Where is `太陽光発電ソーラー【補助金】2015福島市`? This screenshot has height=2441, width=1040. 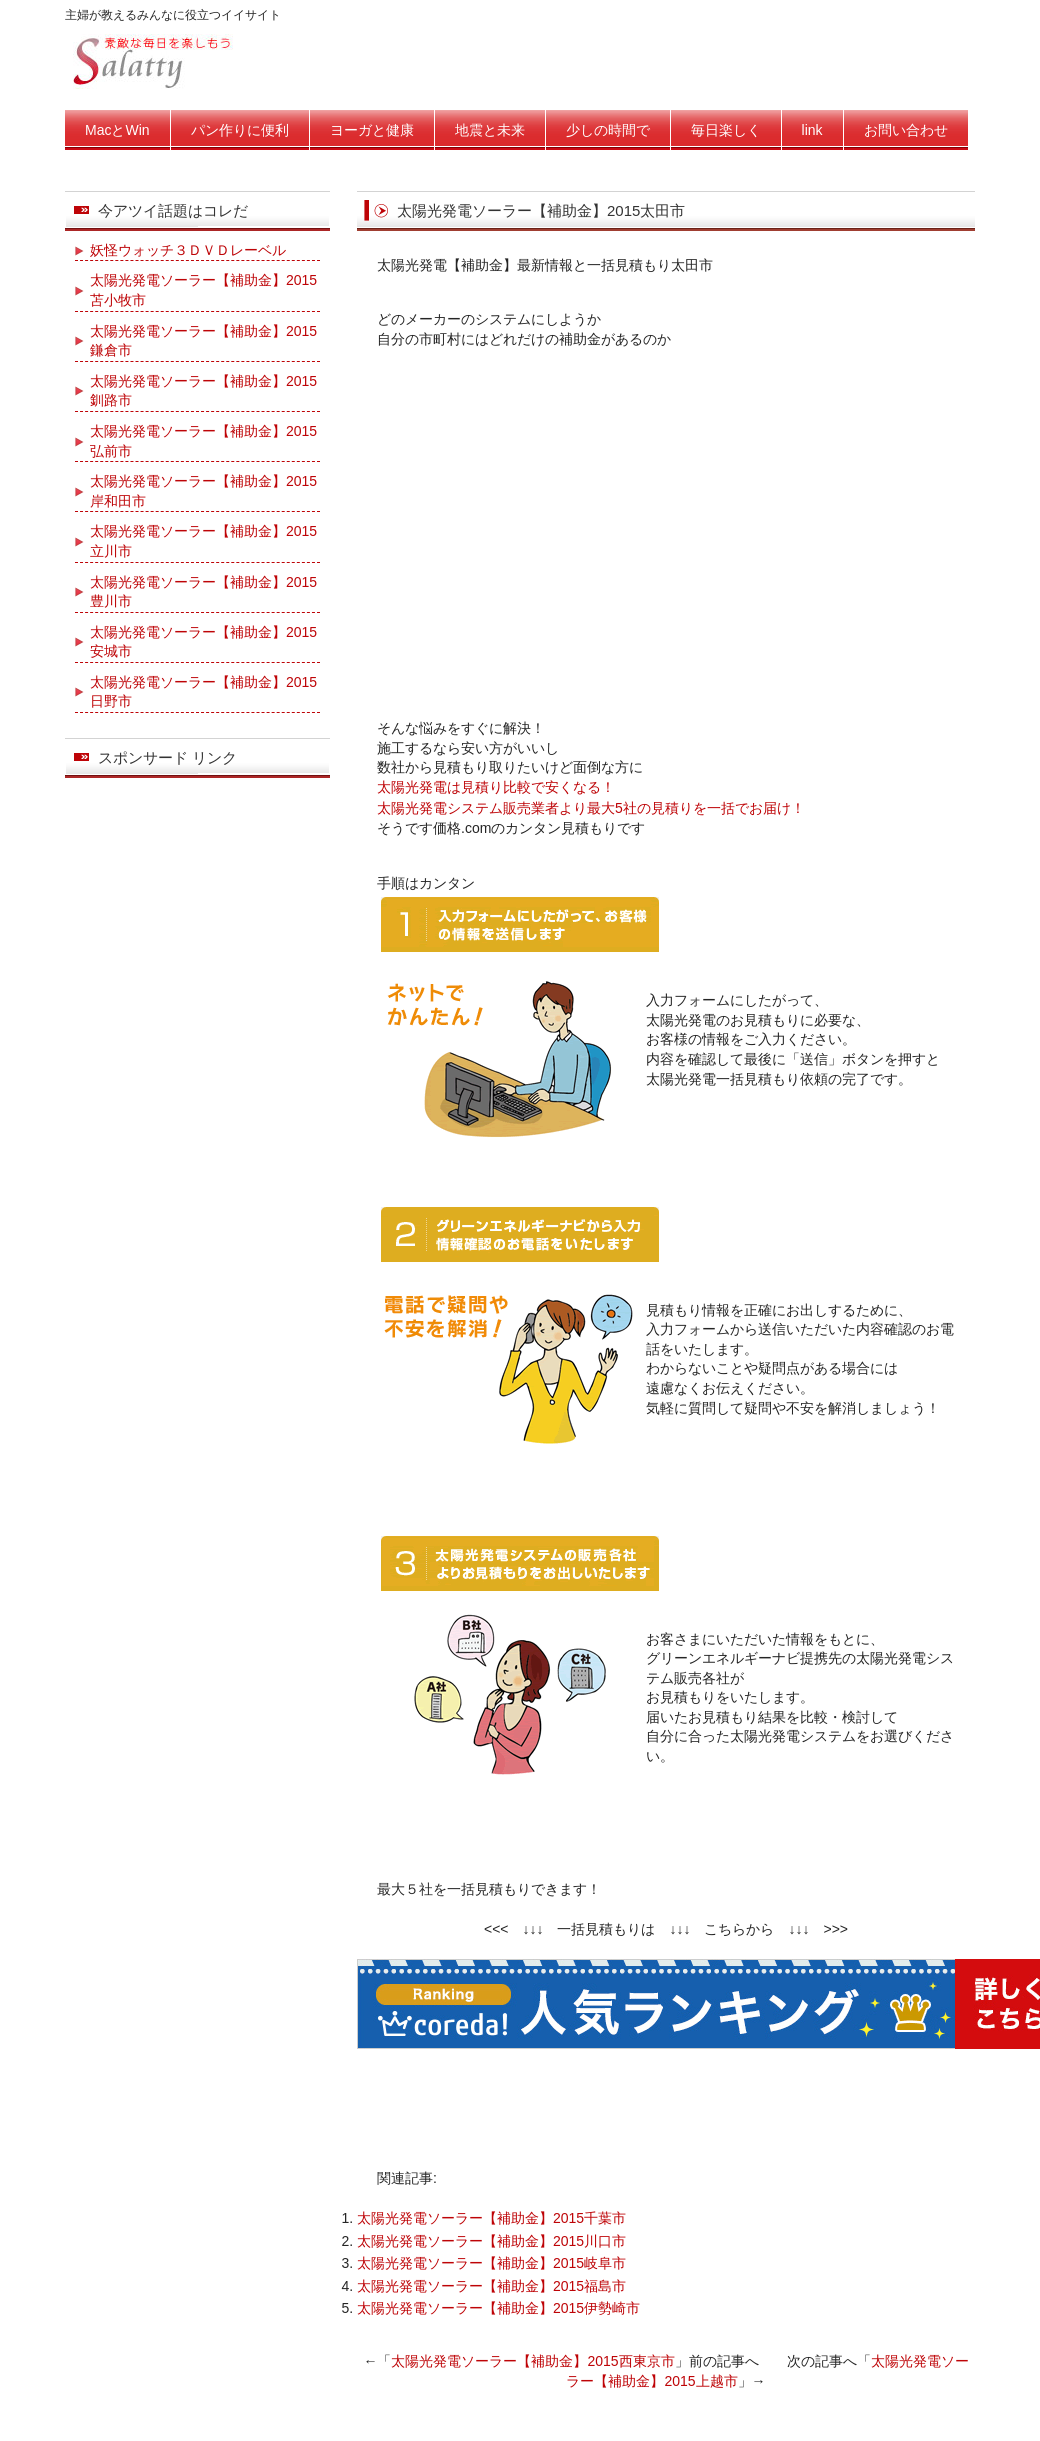 太陽光発電ソーラー【補助金】2015福島市 is located at coordinates (491, 2286).